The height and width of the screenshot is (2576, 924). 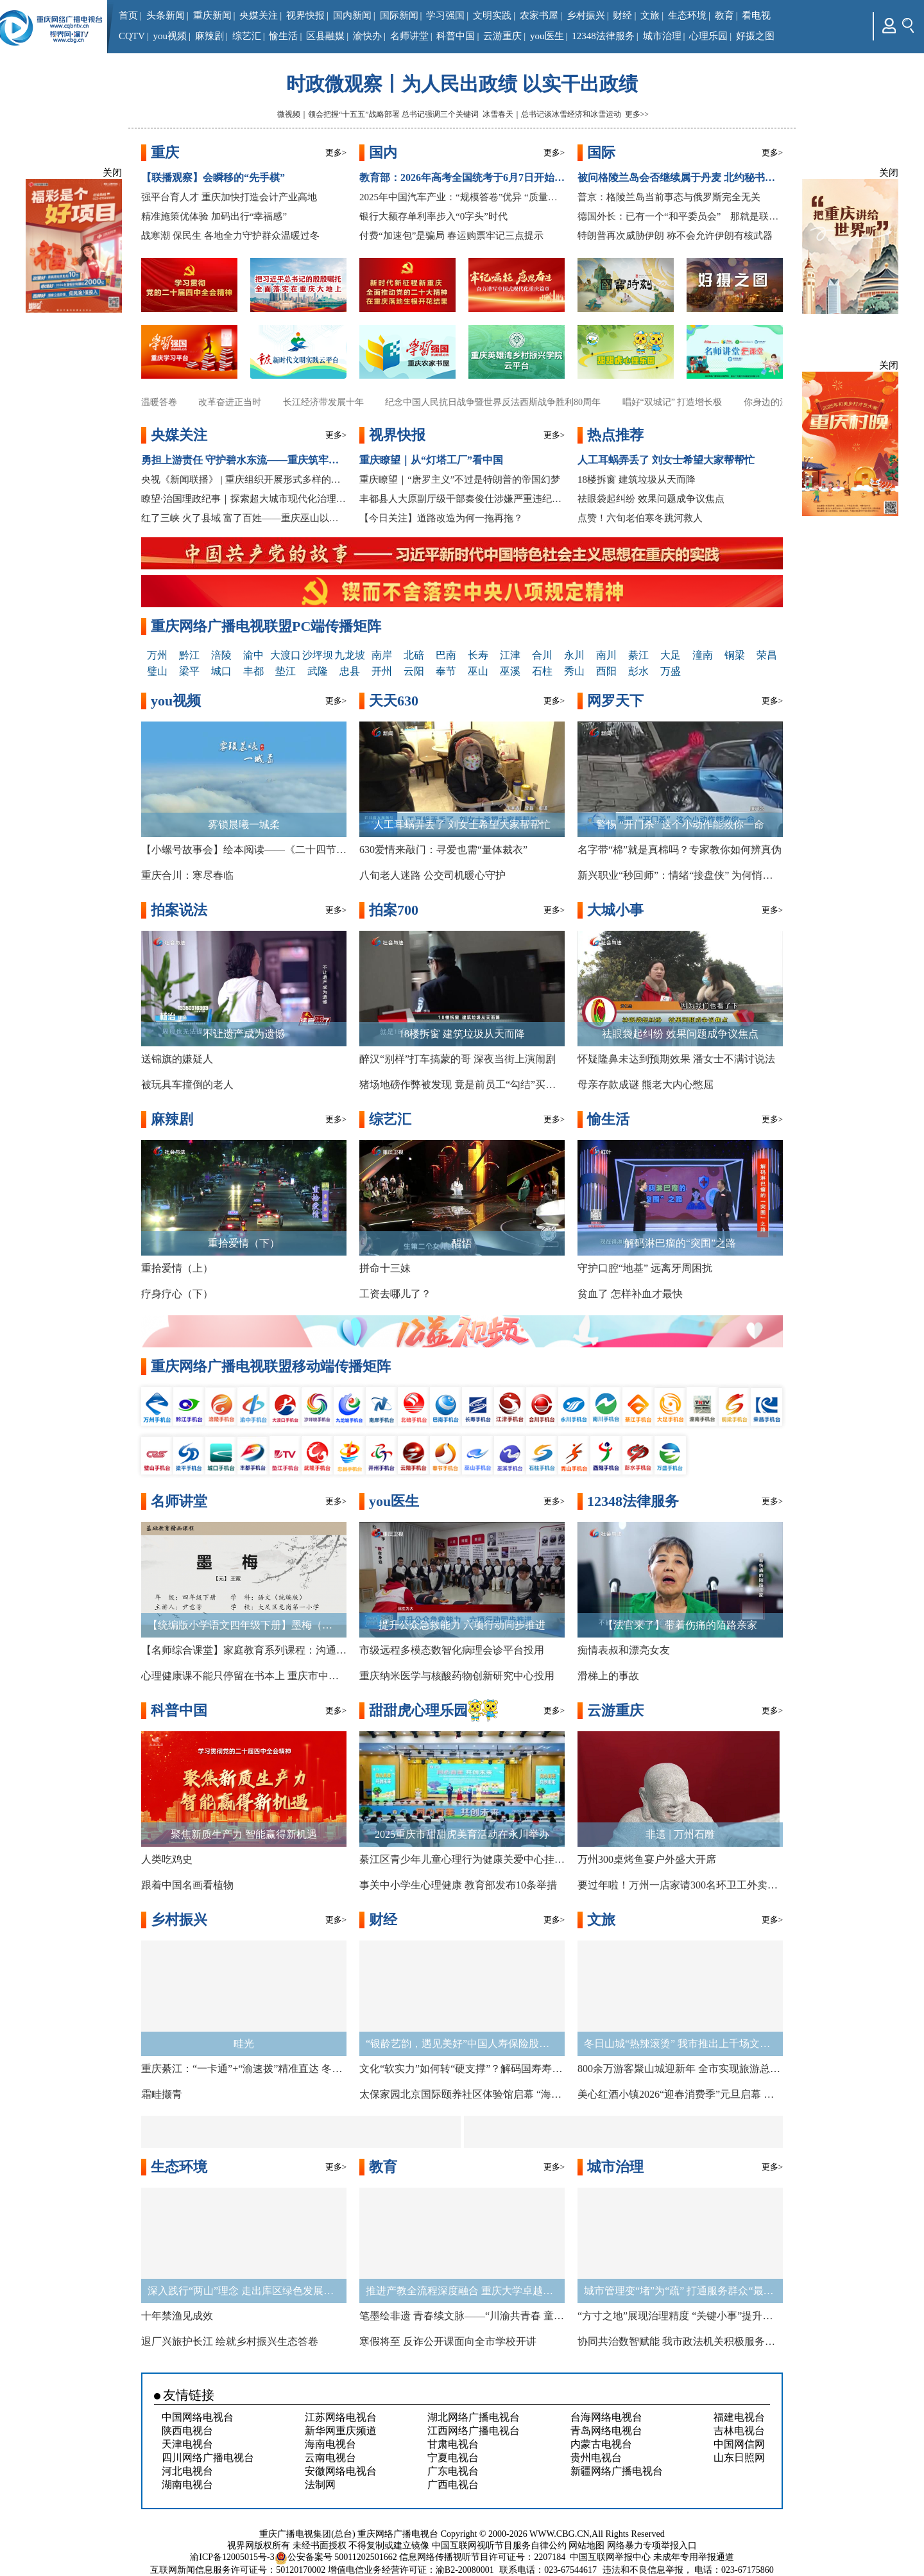 I want to click on 开州, so click(x=382, y=671).